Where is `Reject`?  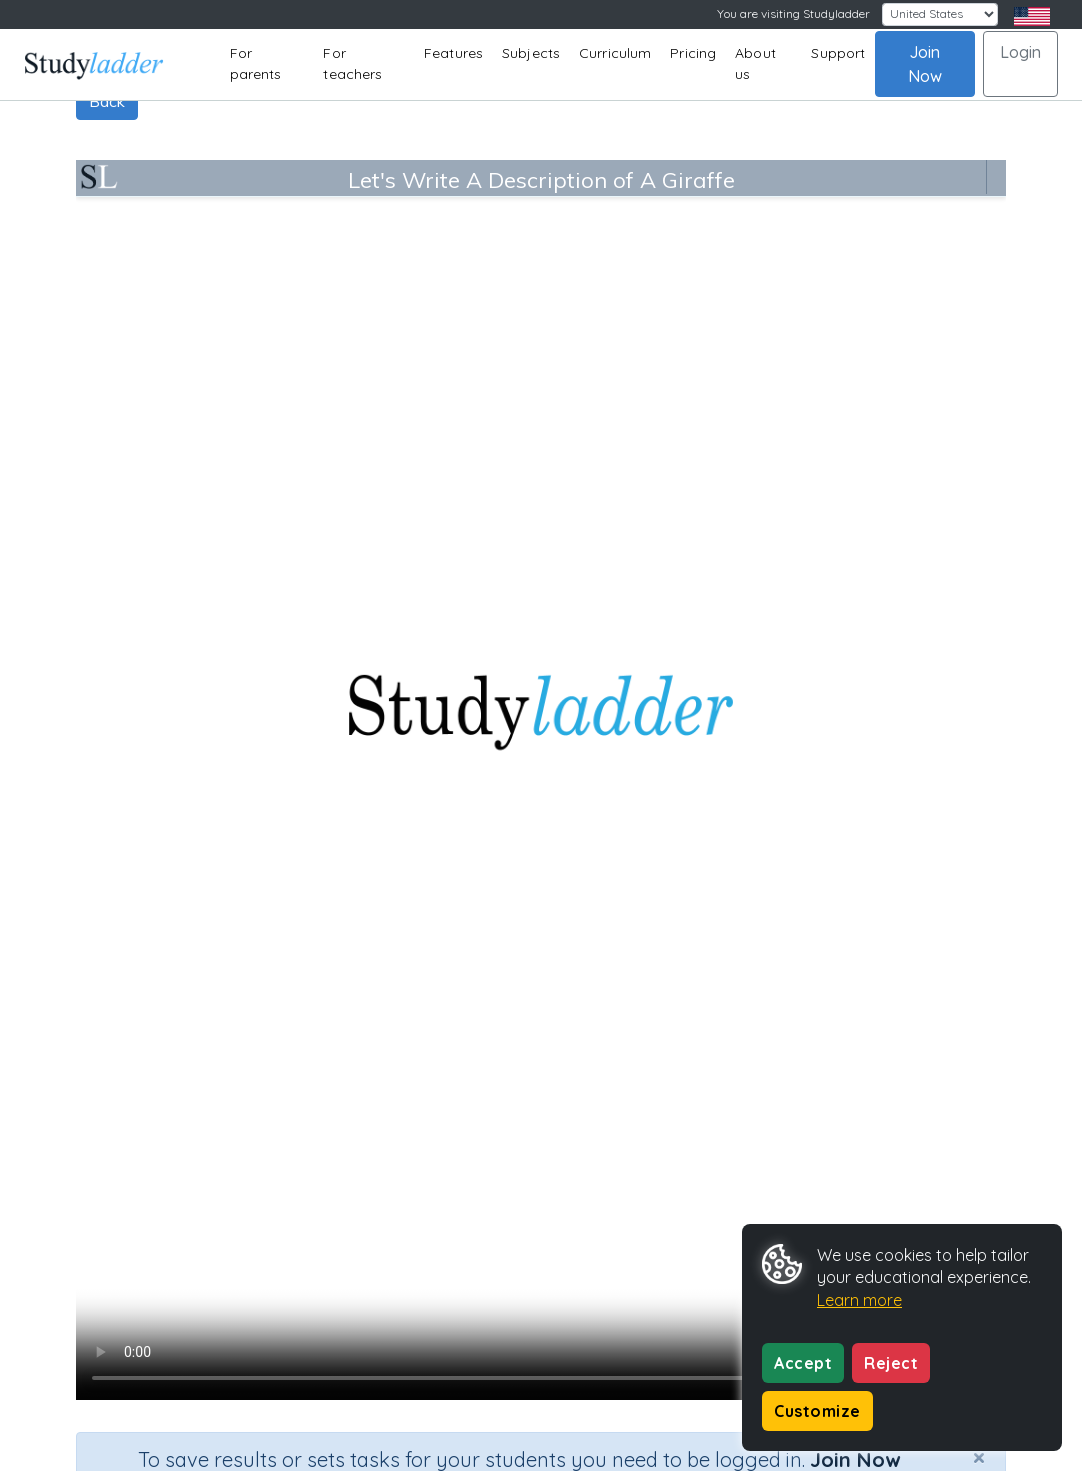
Reject is located at coordinates (891, 1363).